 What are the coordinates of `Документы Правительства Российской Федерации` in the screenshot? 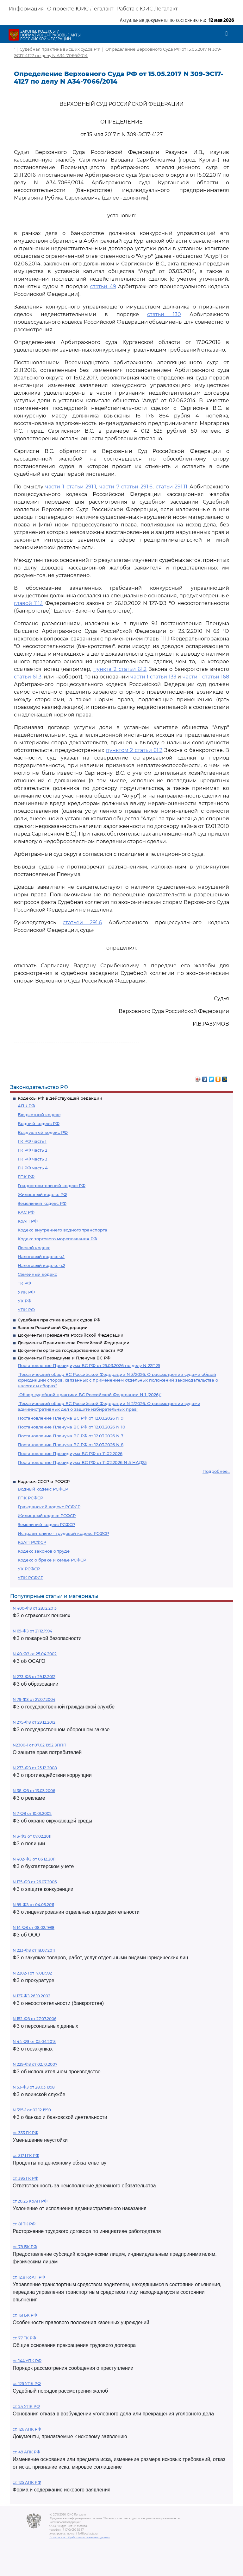 It's located at (73, 1342).